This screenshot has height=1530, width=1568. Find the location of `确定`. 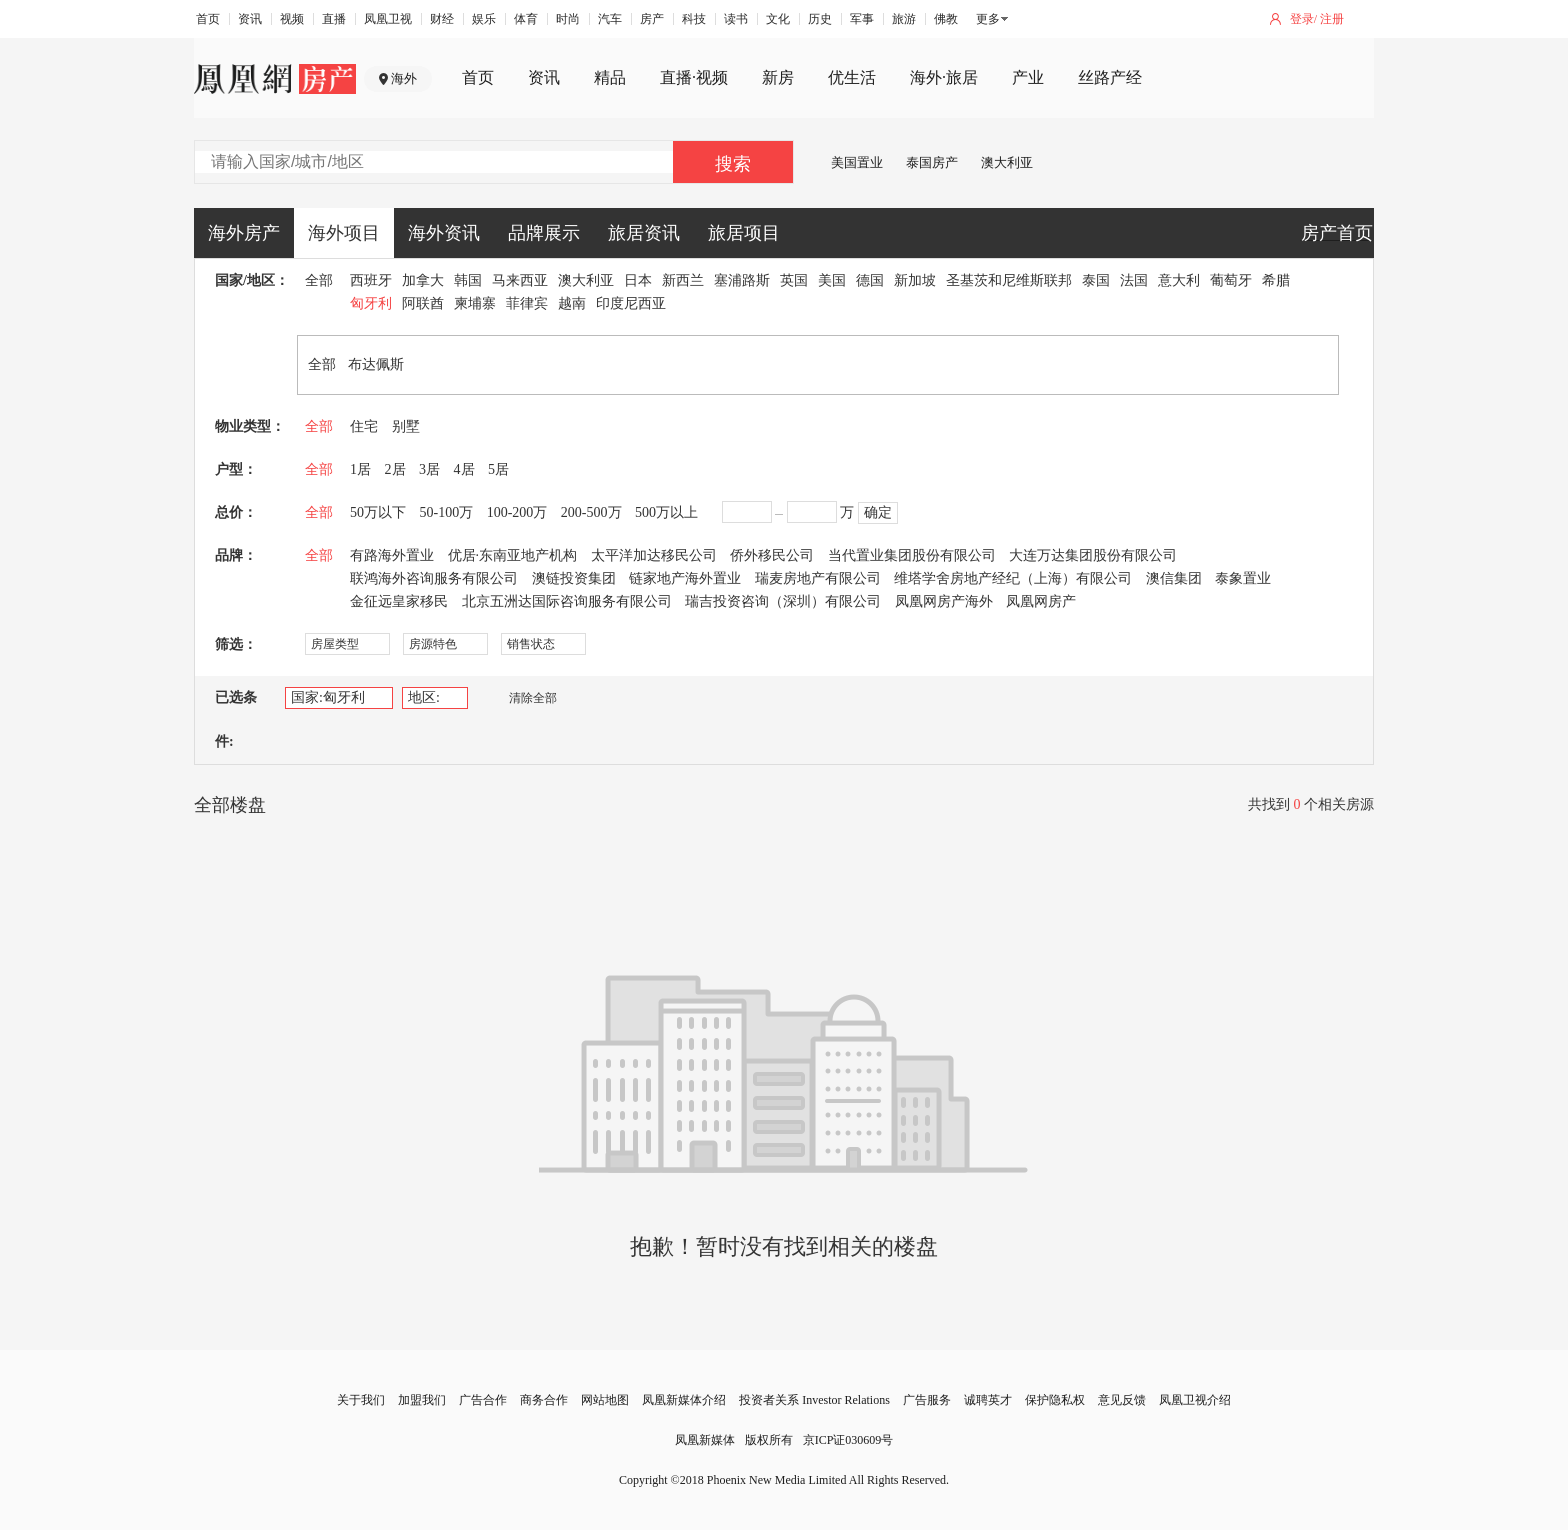

确定 is located at coordinates (878, 512).